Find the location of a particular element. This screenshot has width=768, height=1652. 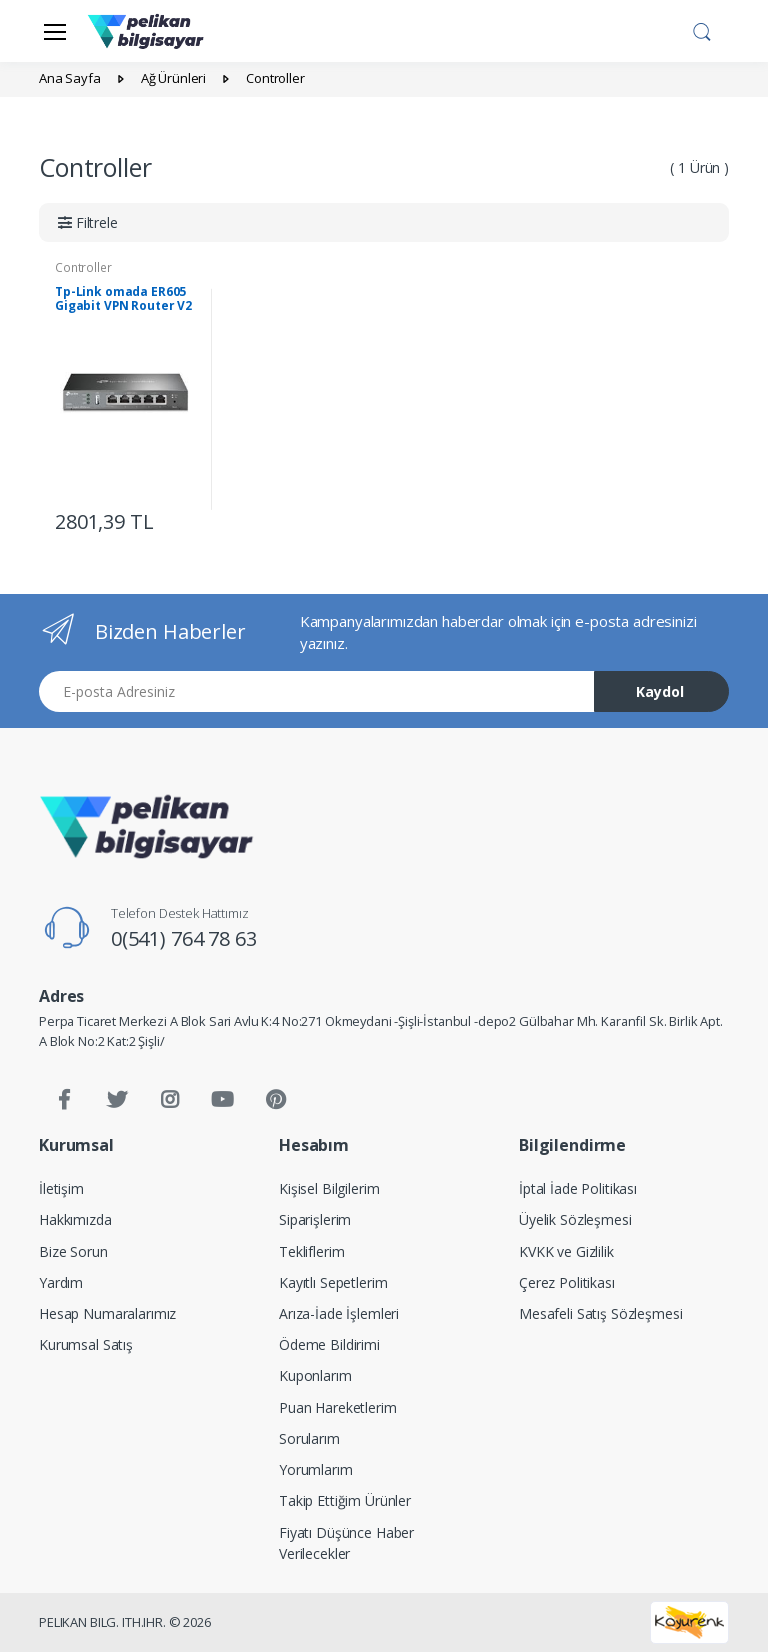

Kayıtlı Sepetlerim is located at coordinates (333, 1282).